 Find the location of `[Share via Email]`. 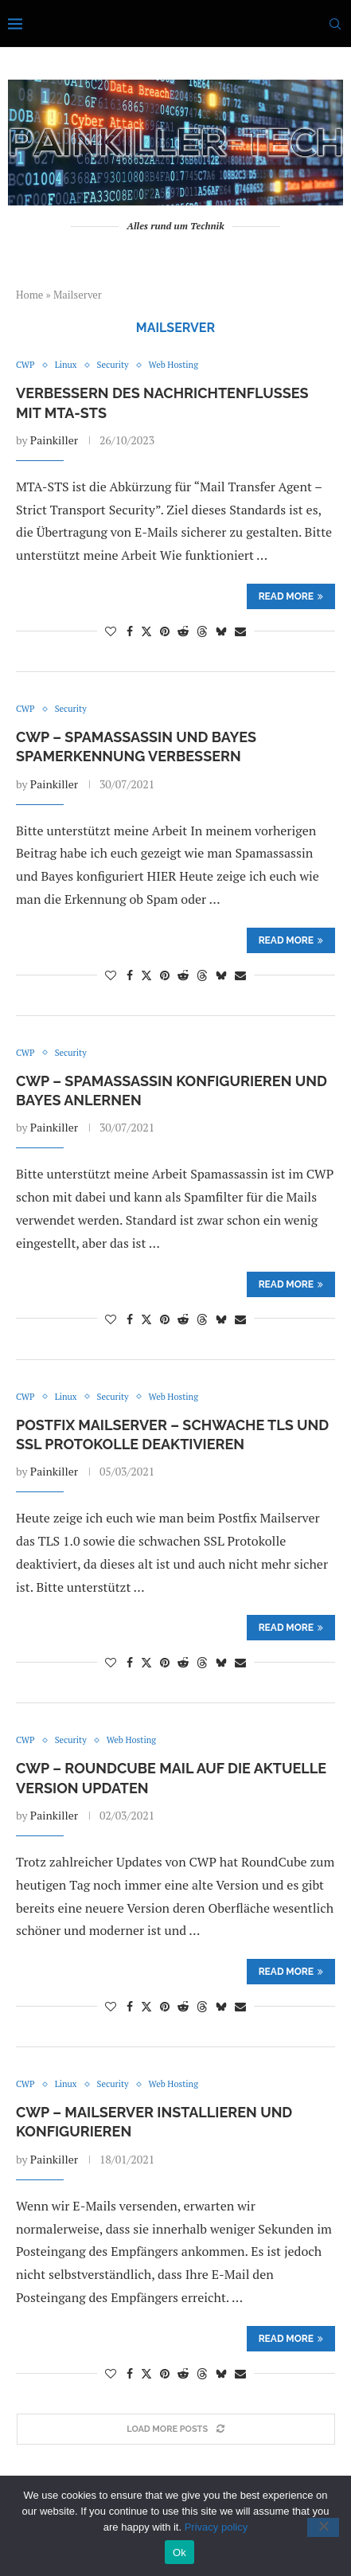

[Share via Email] is located at coordinates (240, 631).